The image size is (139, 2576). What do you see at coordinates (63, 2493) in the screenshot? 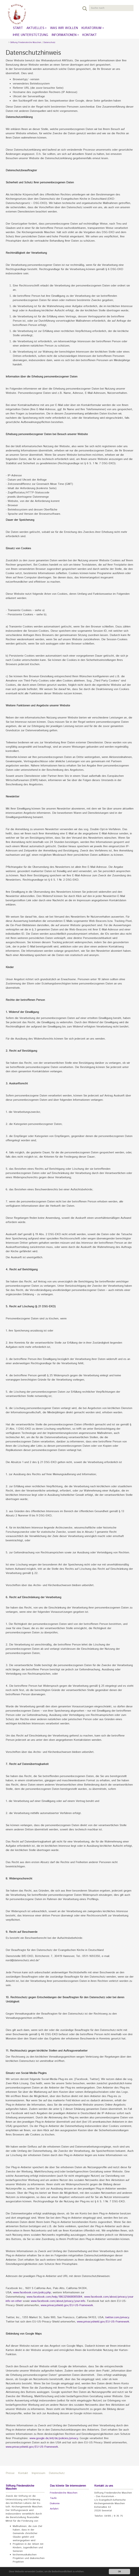
I see `Friedenskirche Maschen` at bounding box center [63, 2493].